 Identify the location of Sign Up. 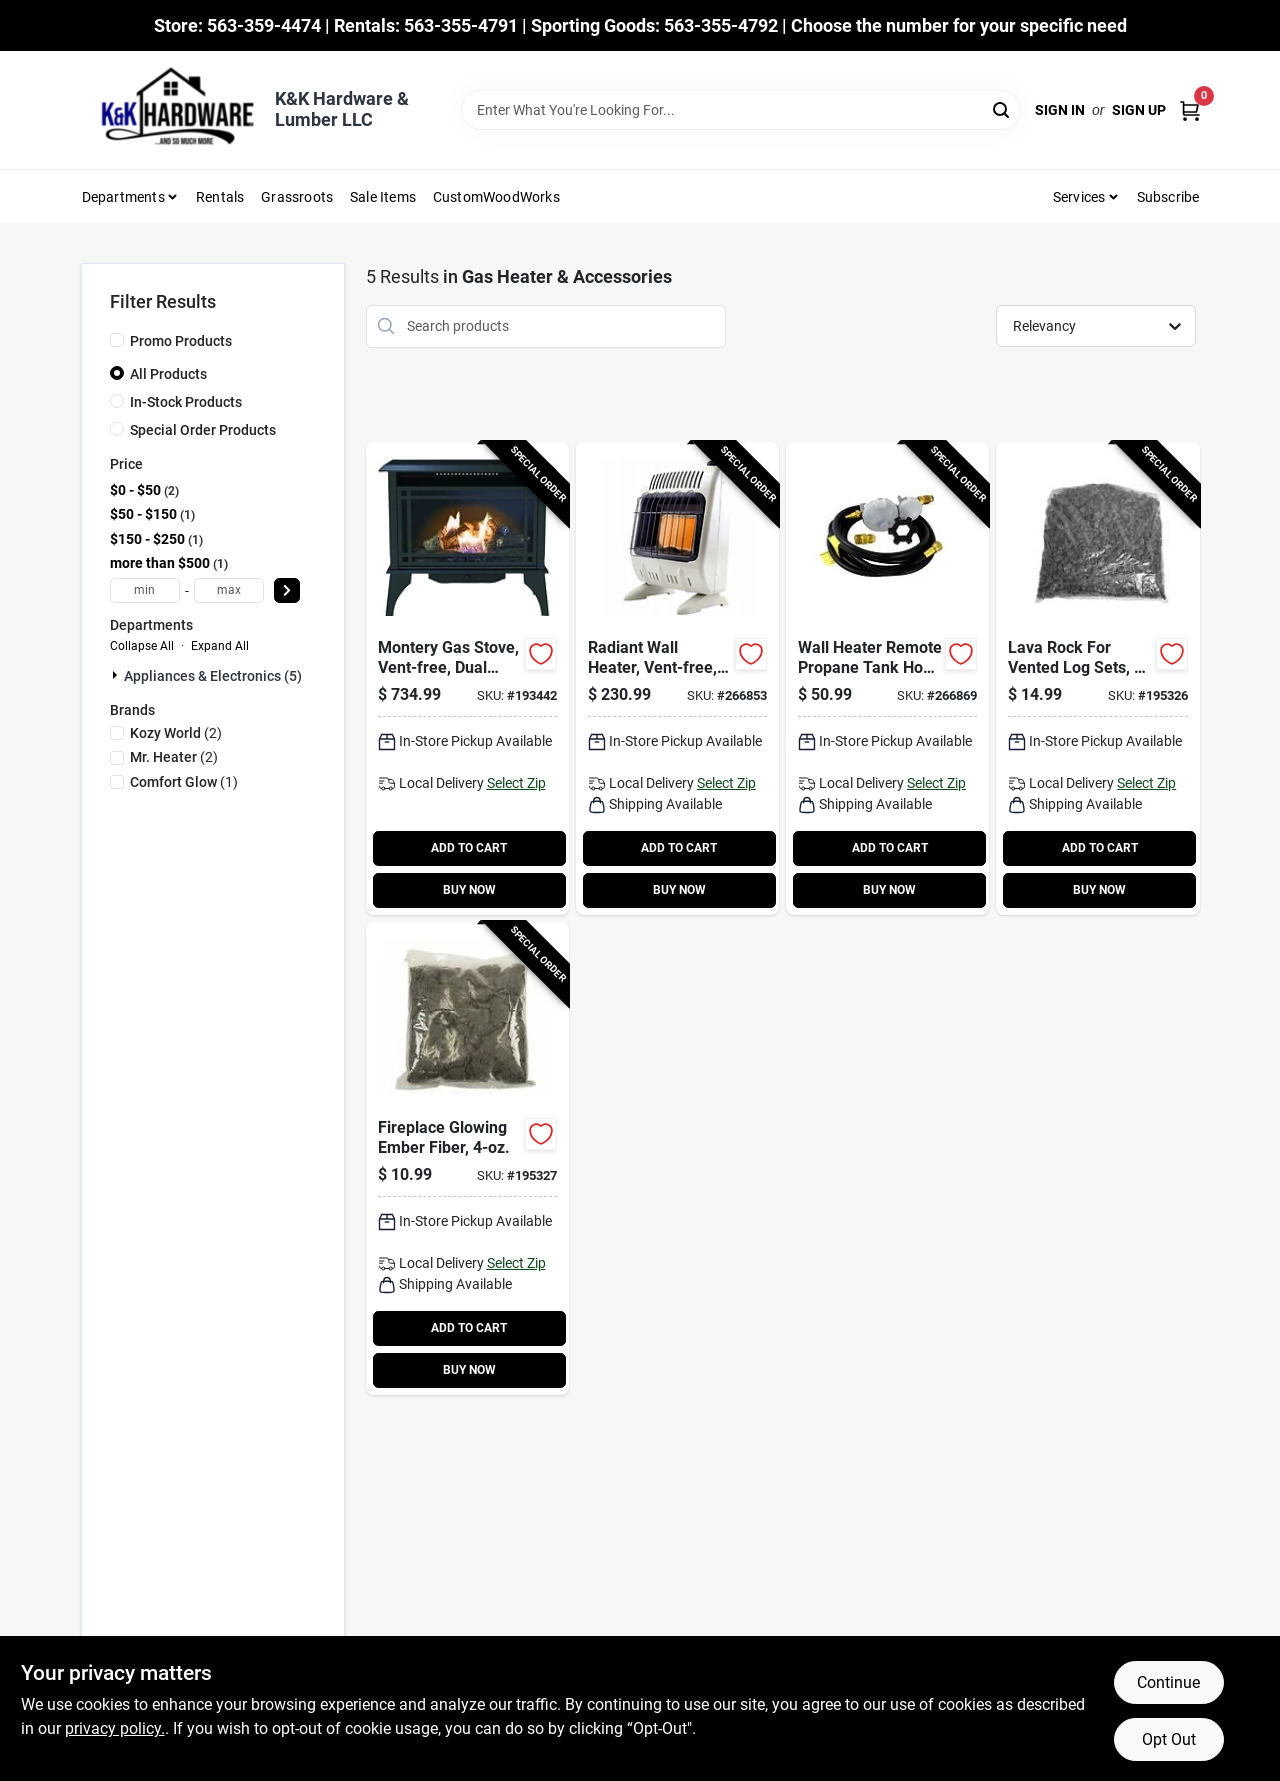
(1139, 110).